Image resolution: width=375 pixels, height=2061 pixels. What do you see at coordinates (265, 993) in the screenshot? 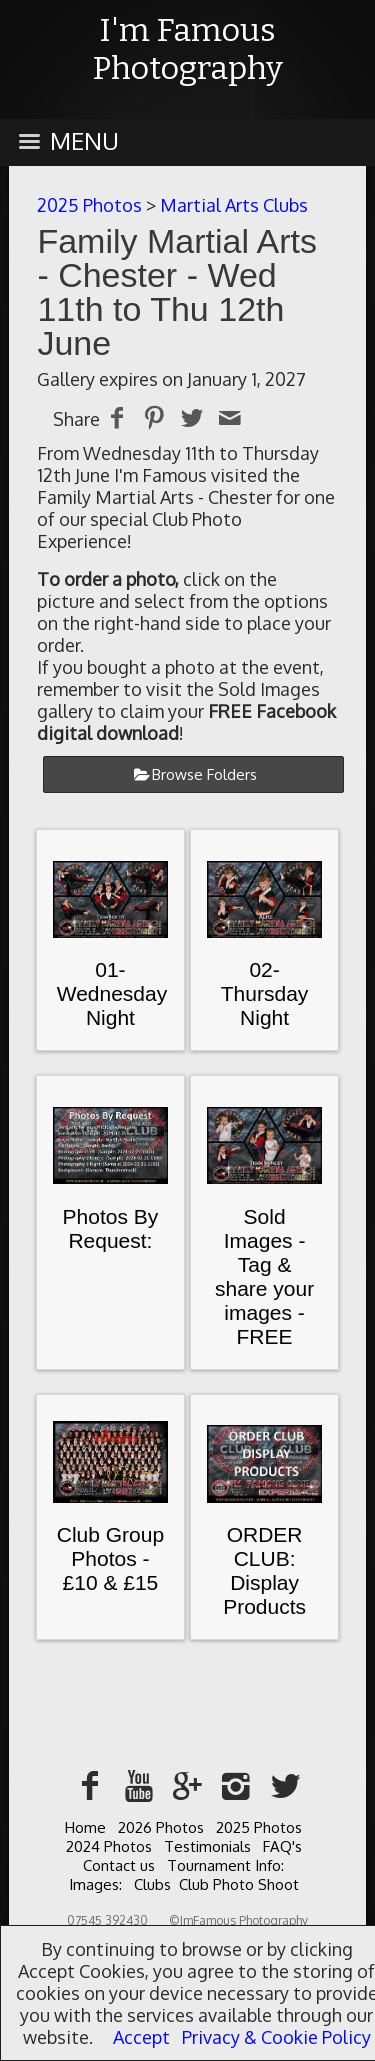
I see `02-Thursday Night` at bounding box center [265, 993].